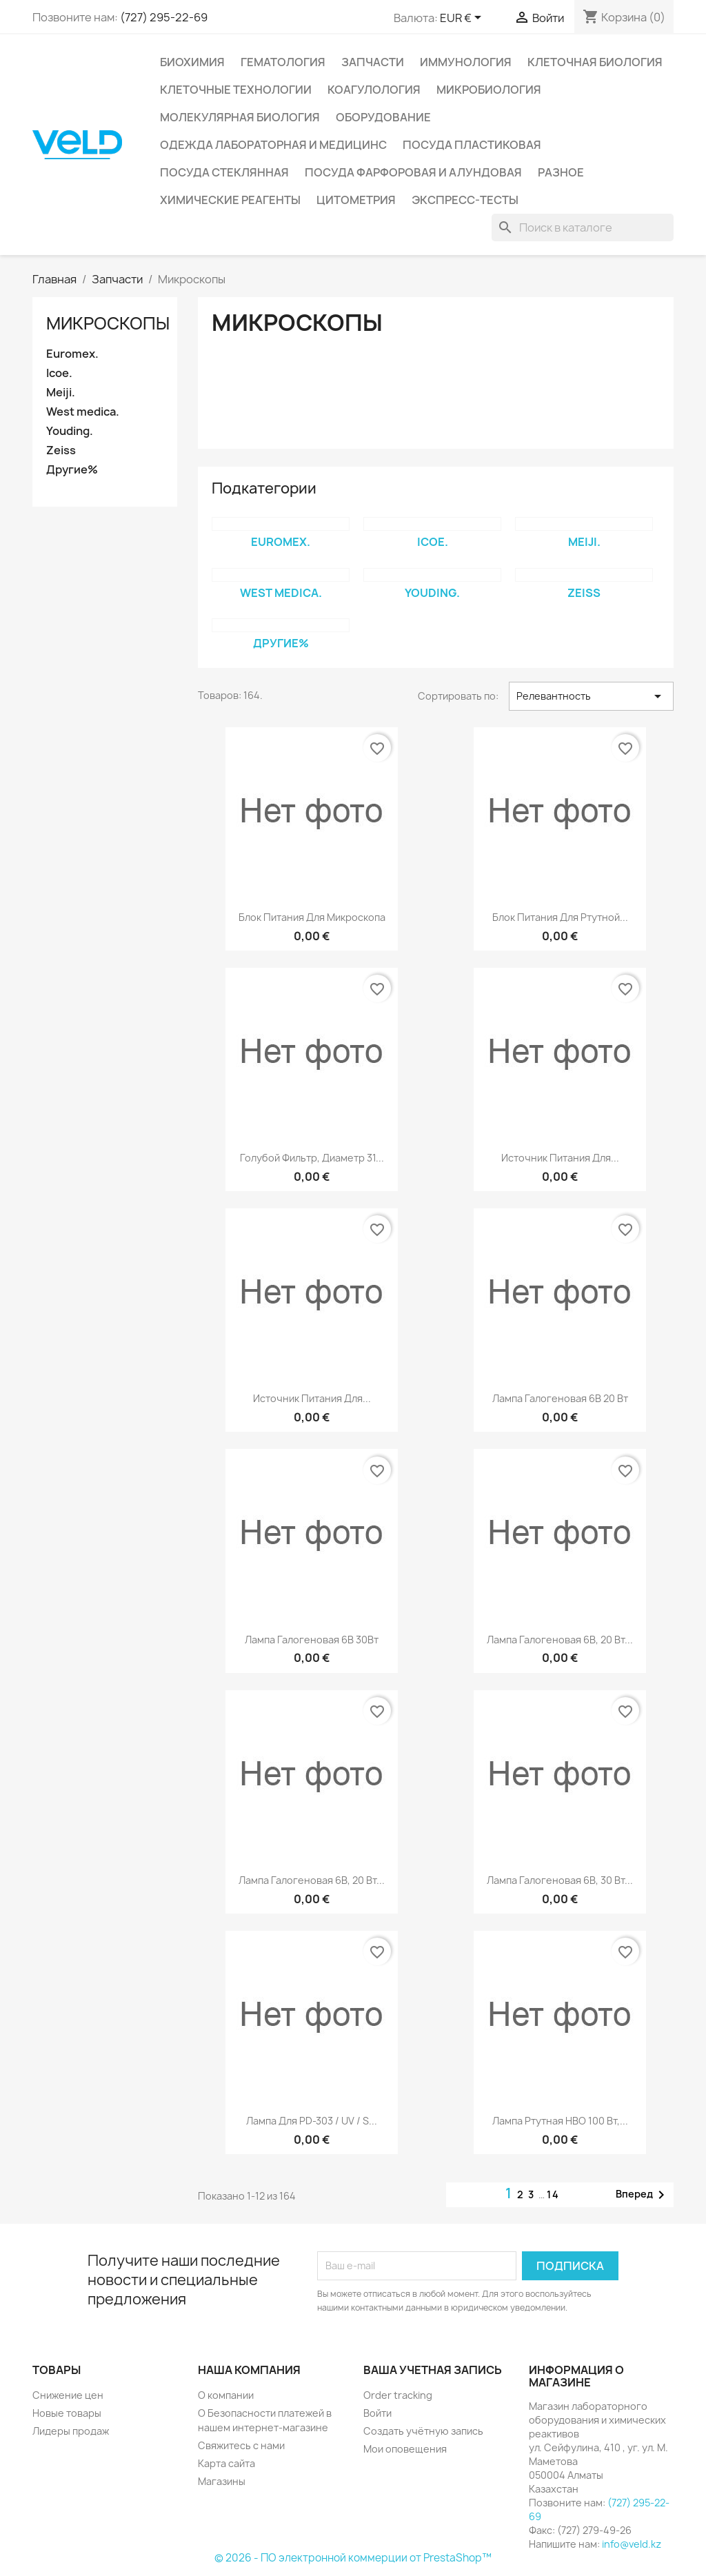  I want to click on Клеточные технологии, so click(236, 89).